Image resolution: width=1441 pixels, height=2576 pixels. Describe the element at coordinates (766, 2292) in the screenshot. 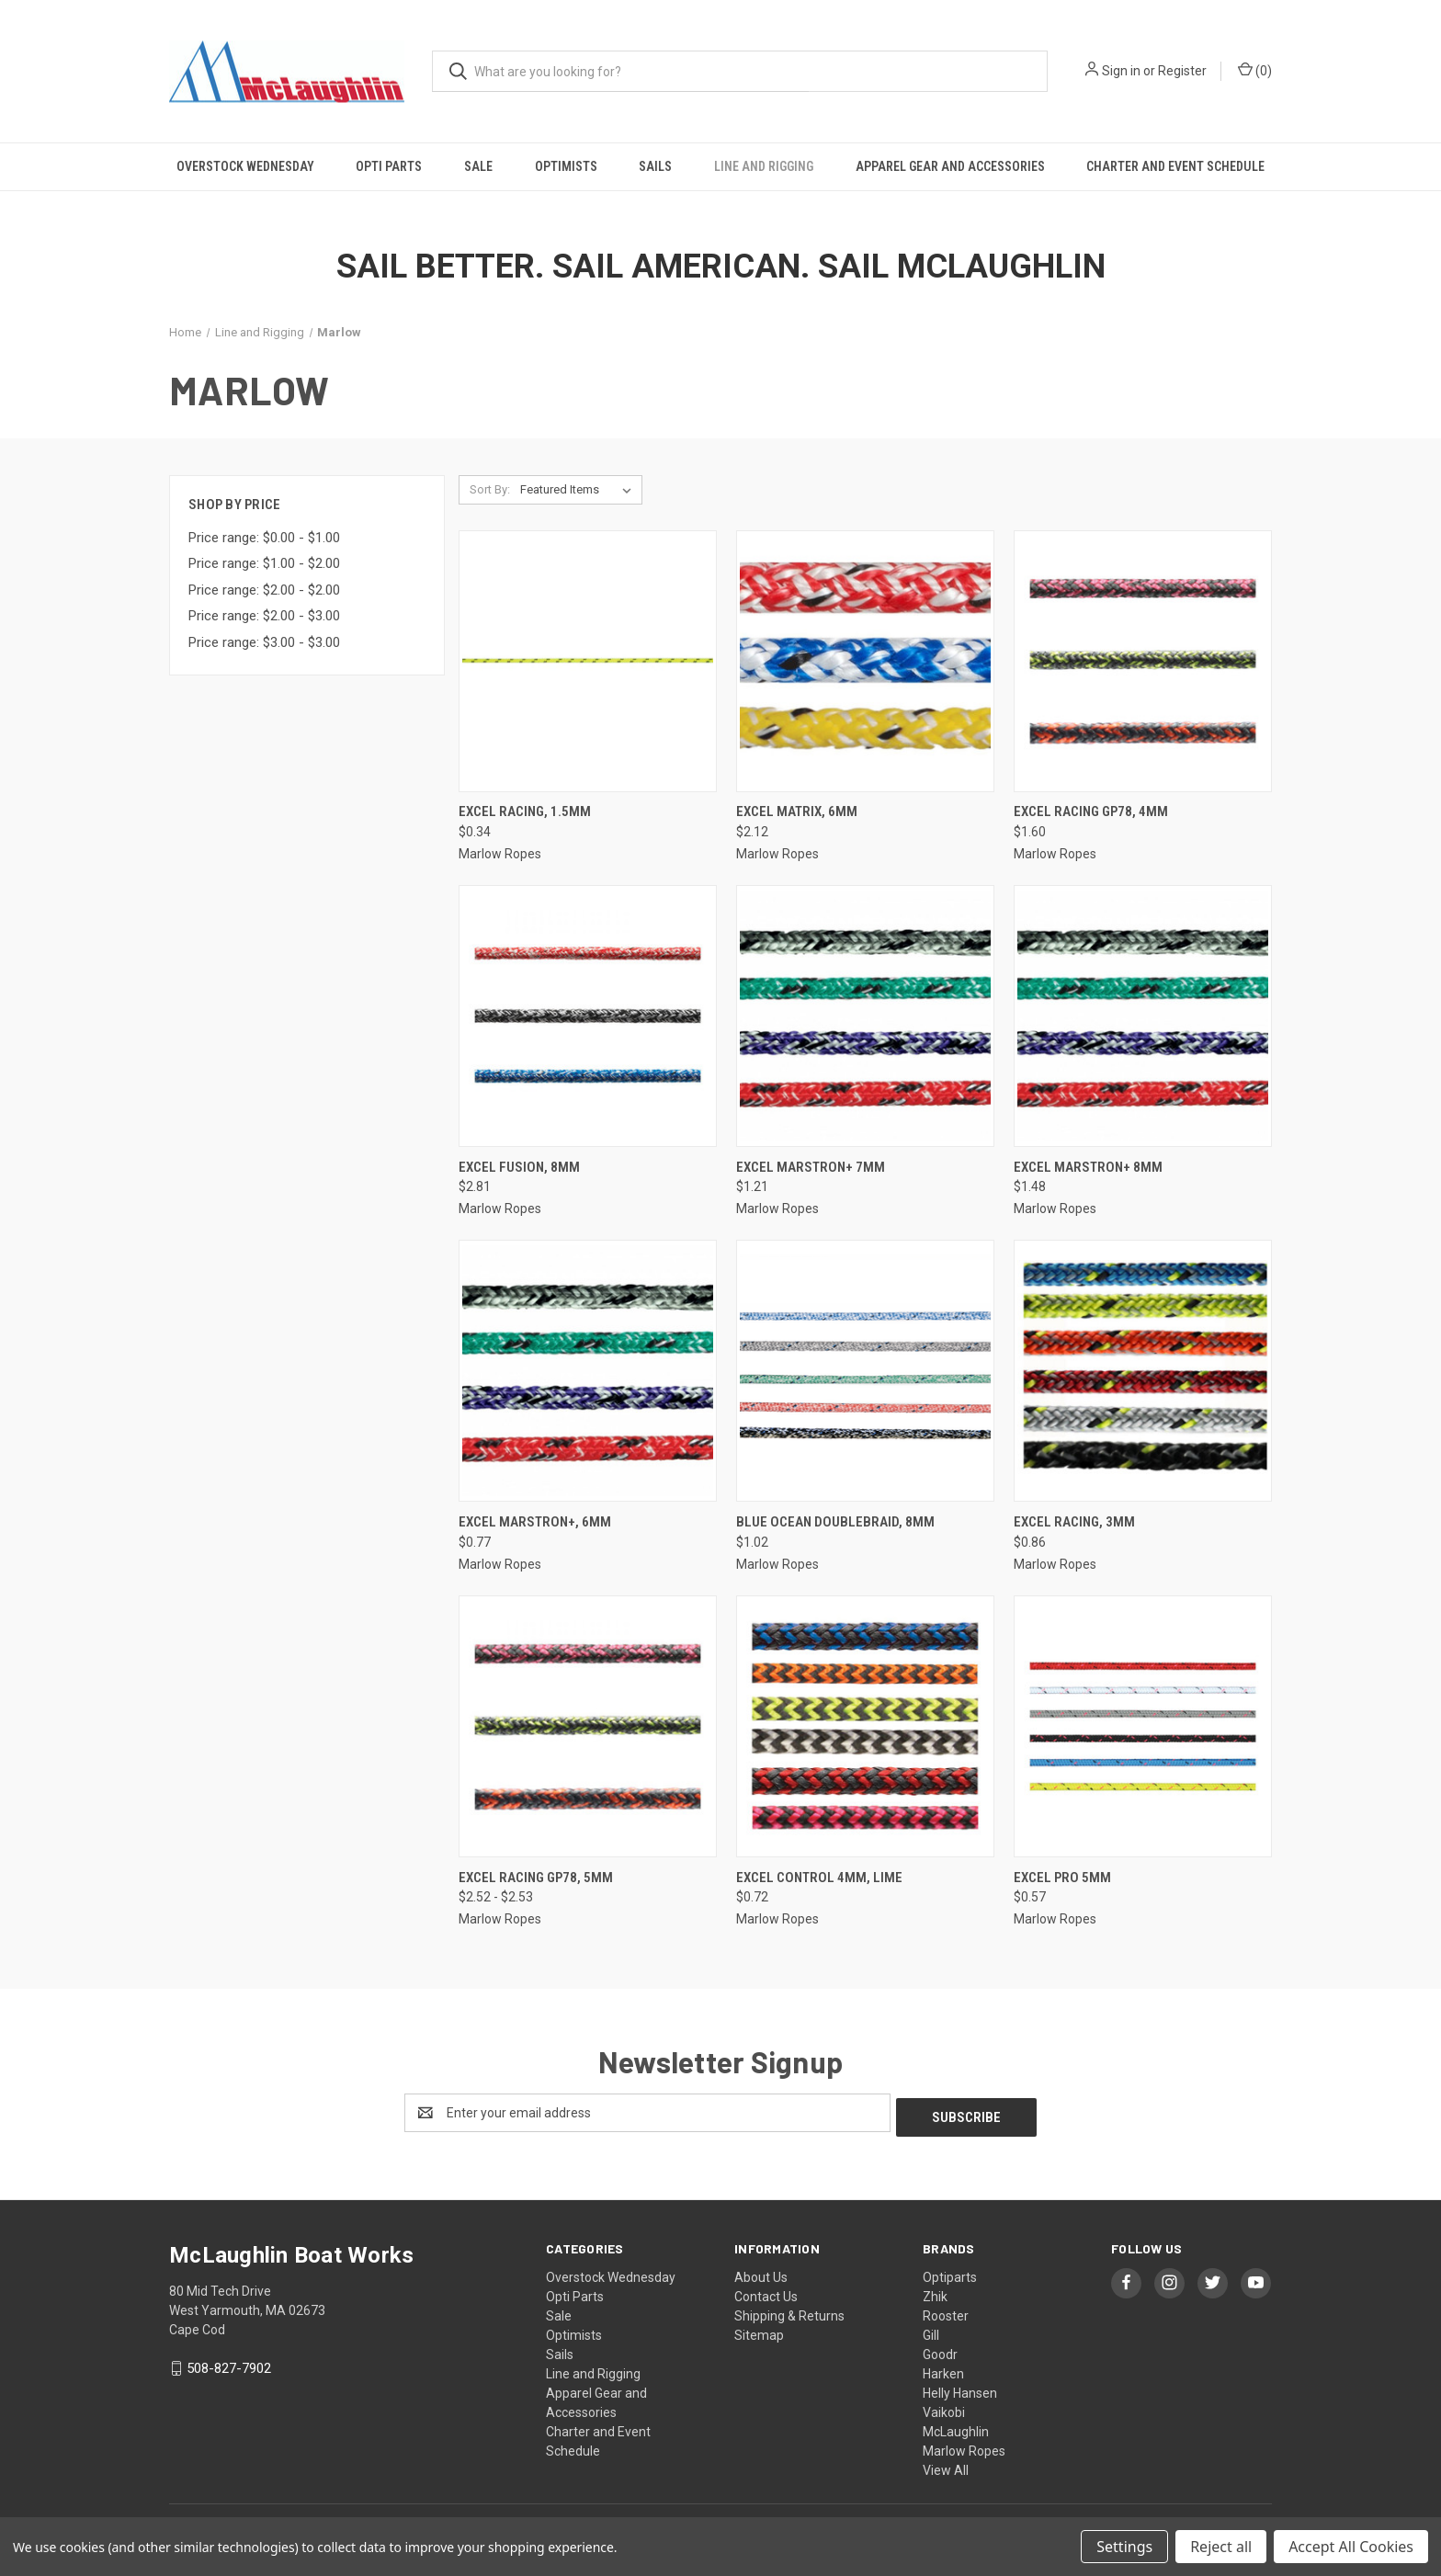

I see `Contact Us` at that location.